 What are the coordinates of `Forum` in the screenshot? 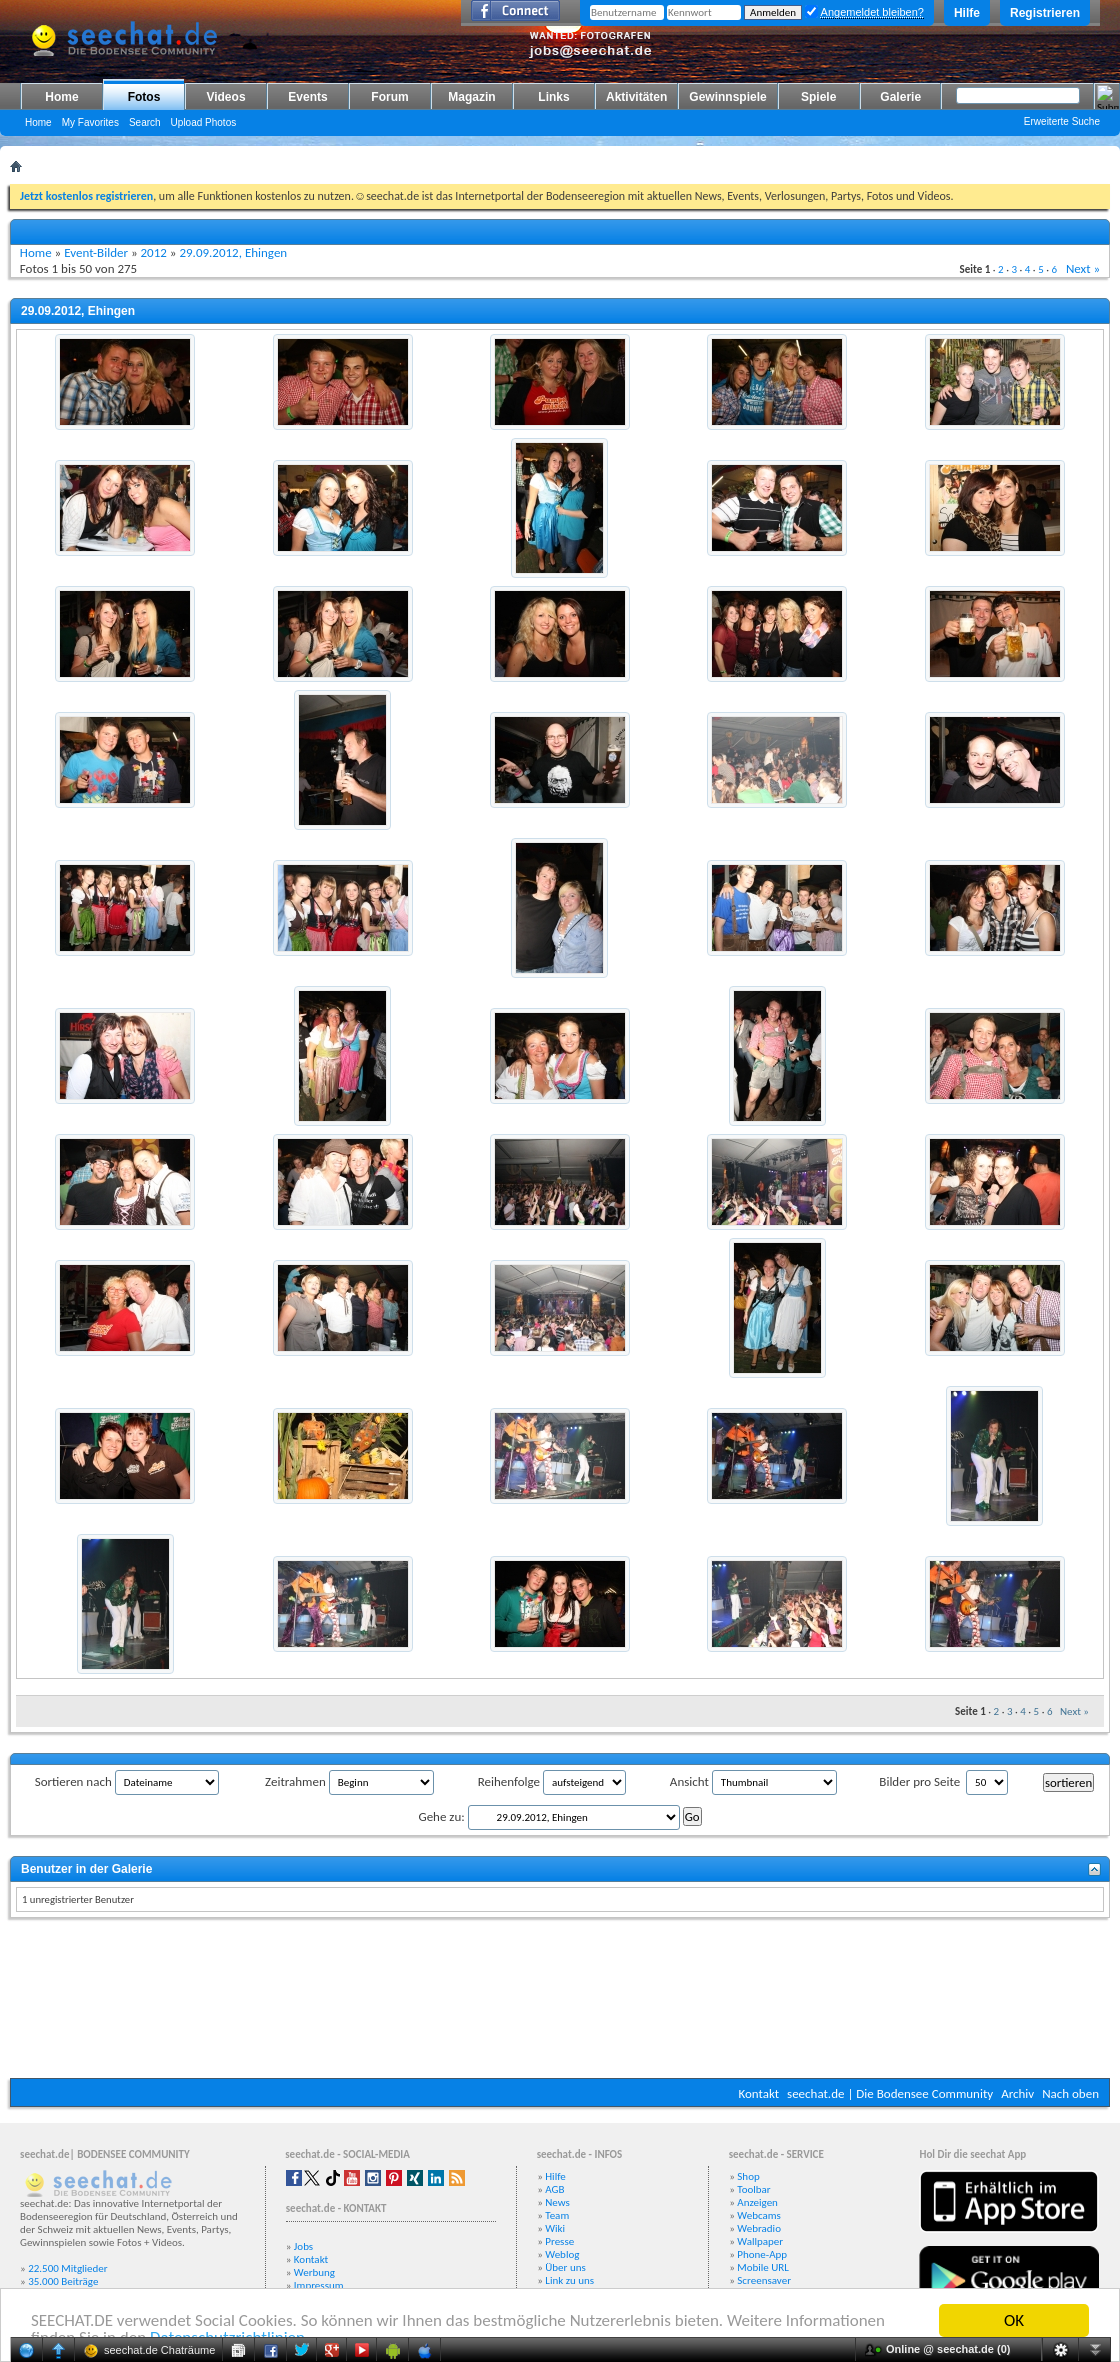 It's located at (389, 97).